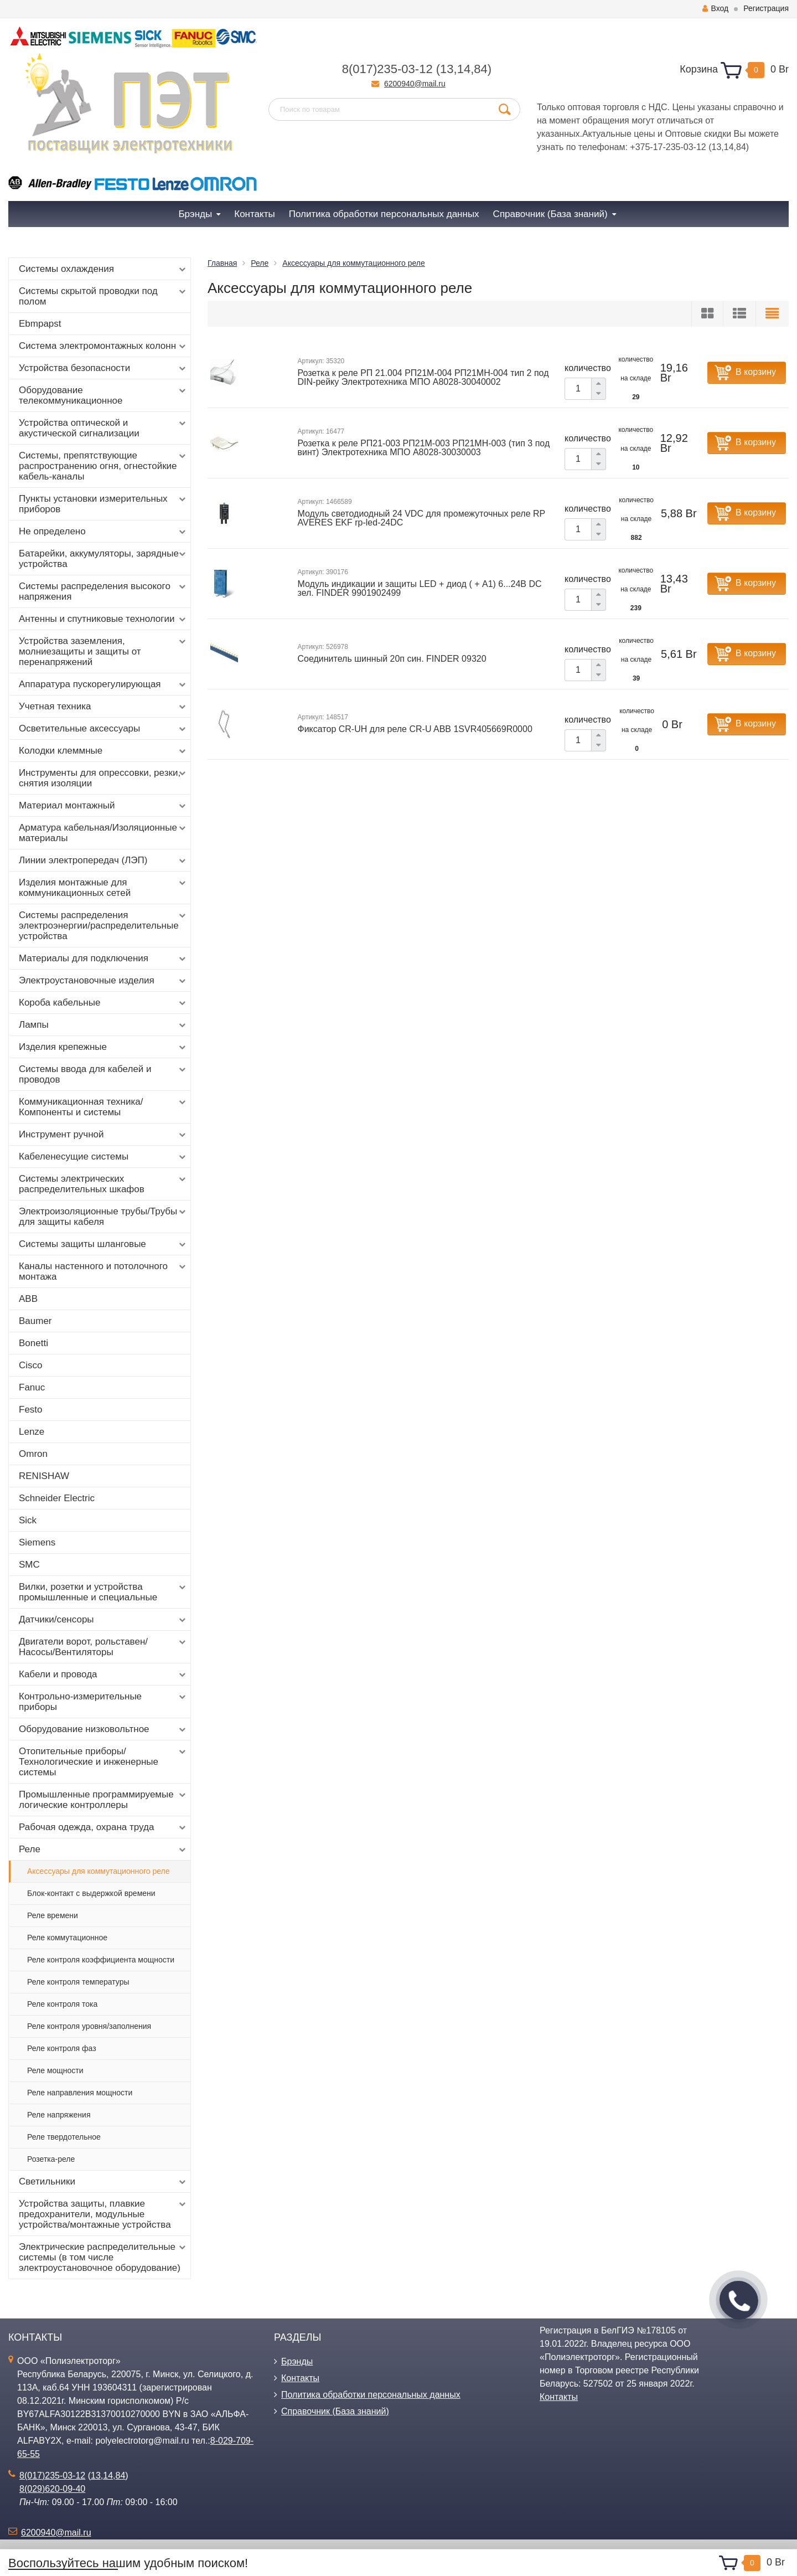 This screenshot has width=797, height=2576. I want to click on Реле твердотельное, so click(64, 2136).